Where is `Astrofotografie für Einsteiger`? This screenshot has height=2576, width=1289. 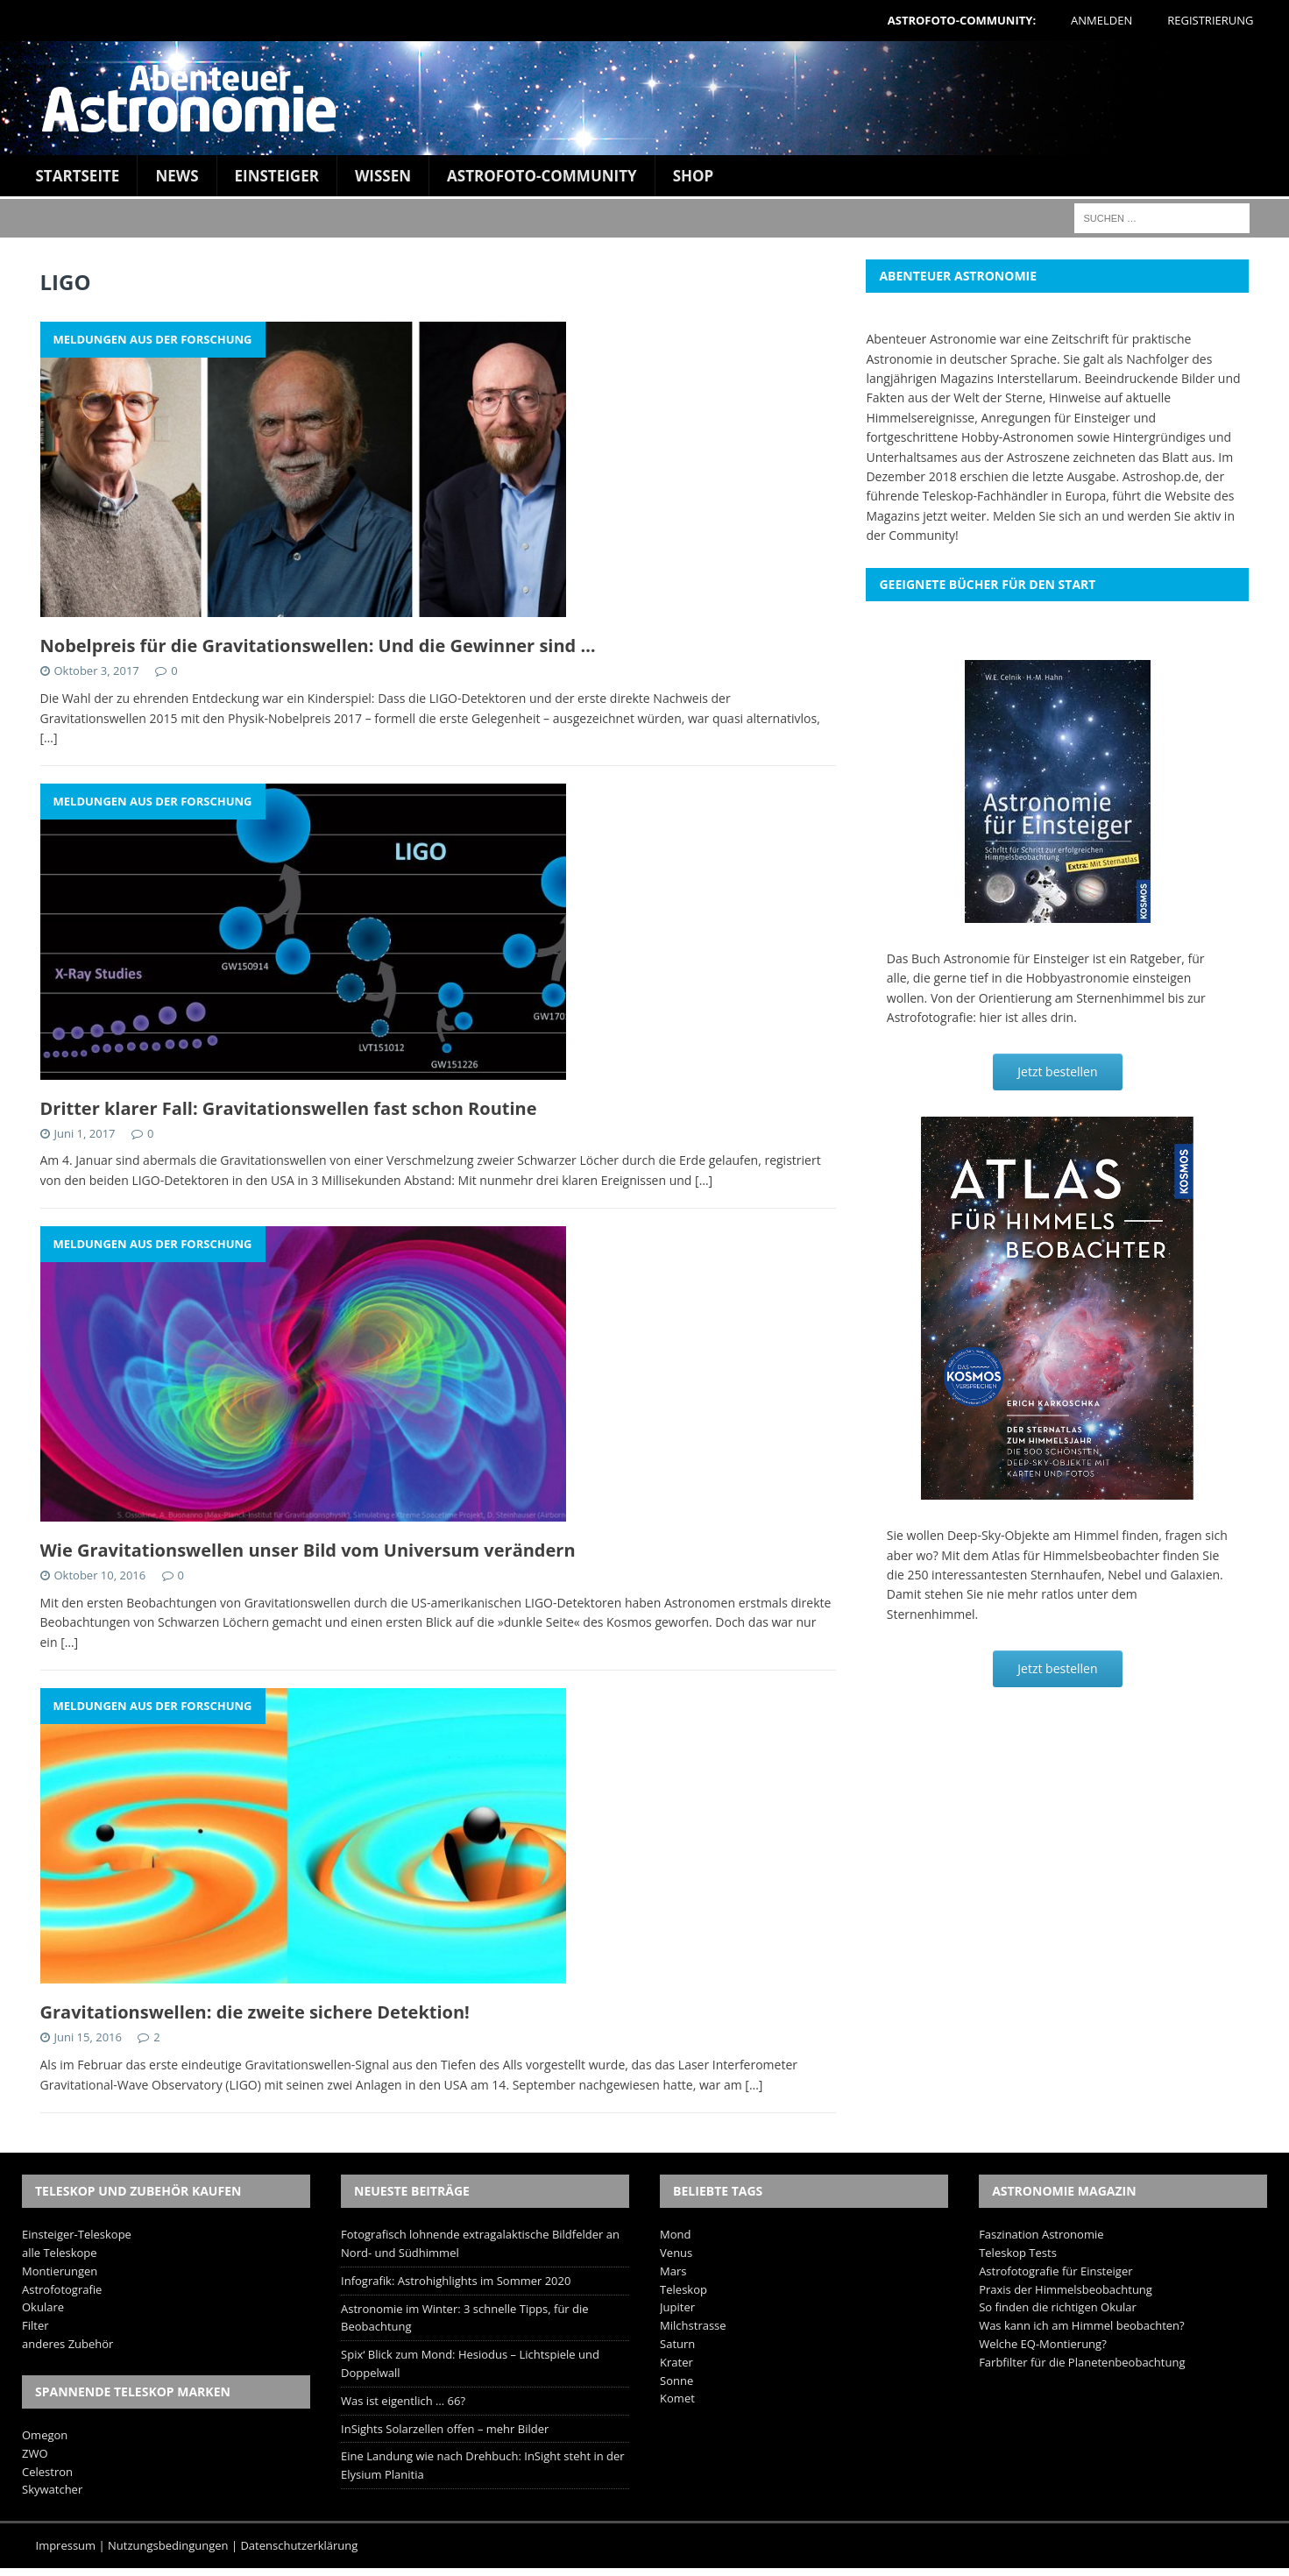 Astrofotografie für Einsteiger is located at coordinates (1055, 2271).